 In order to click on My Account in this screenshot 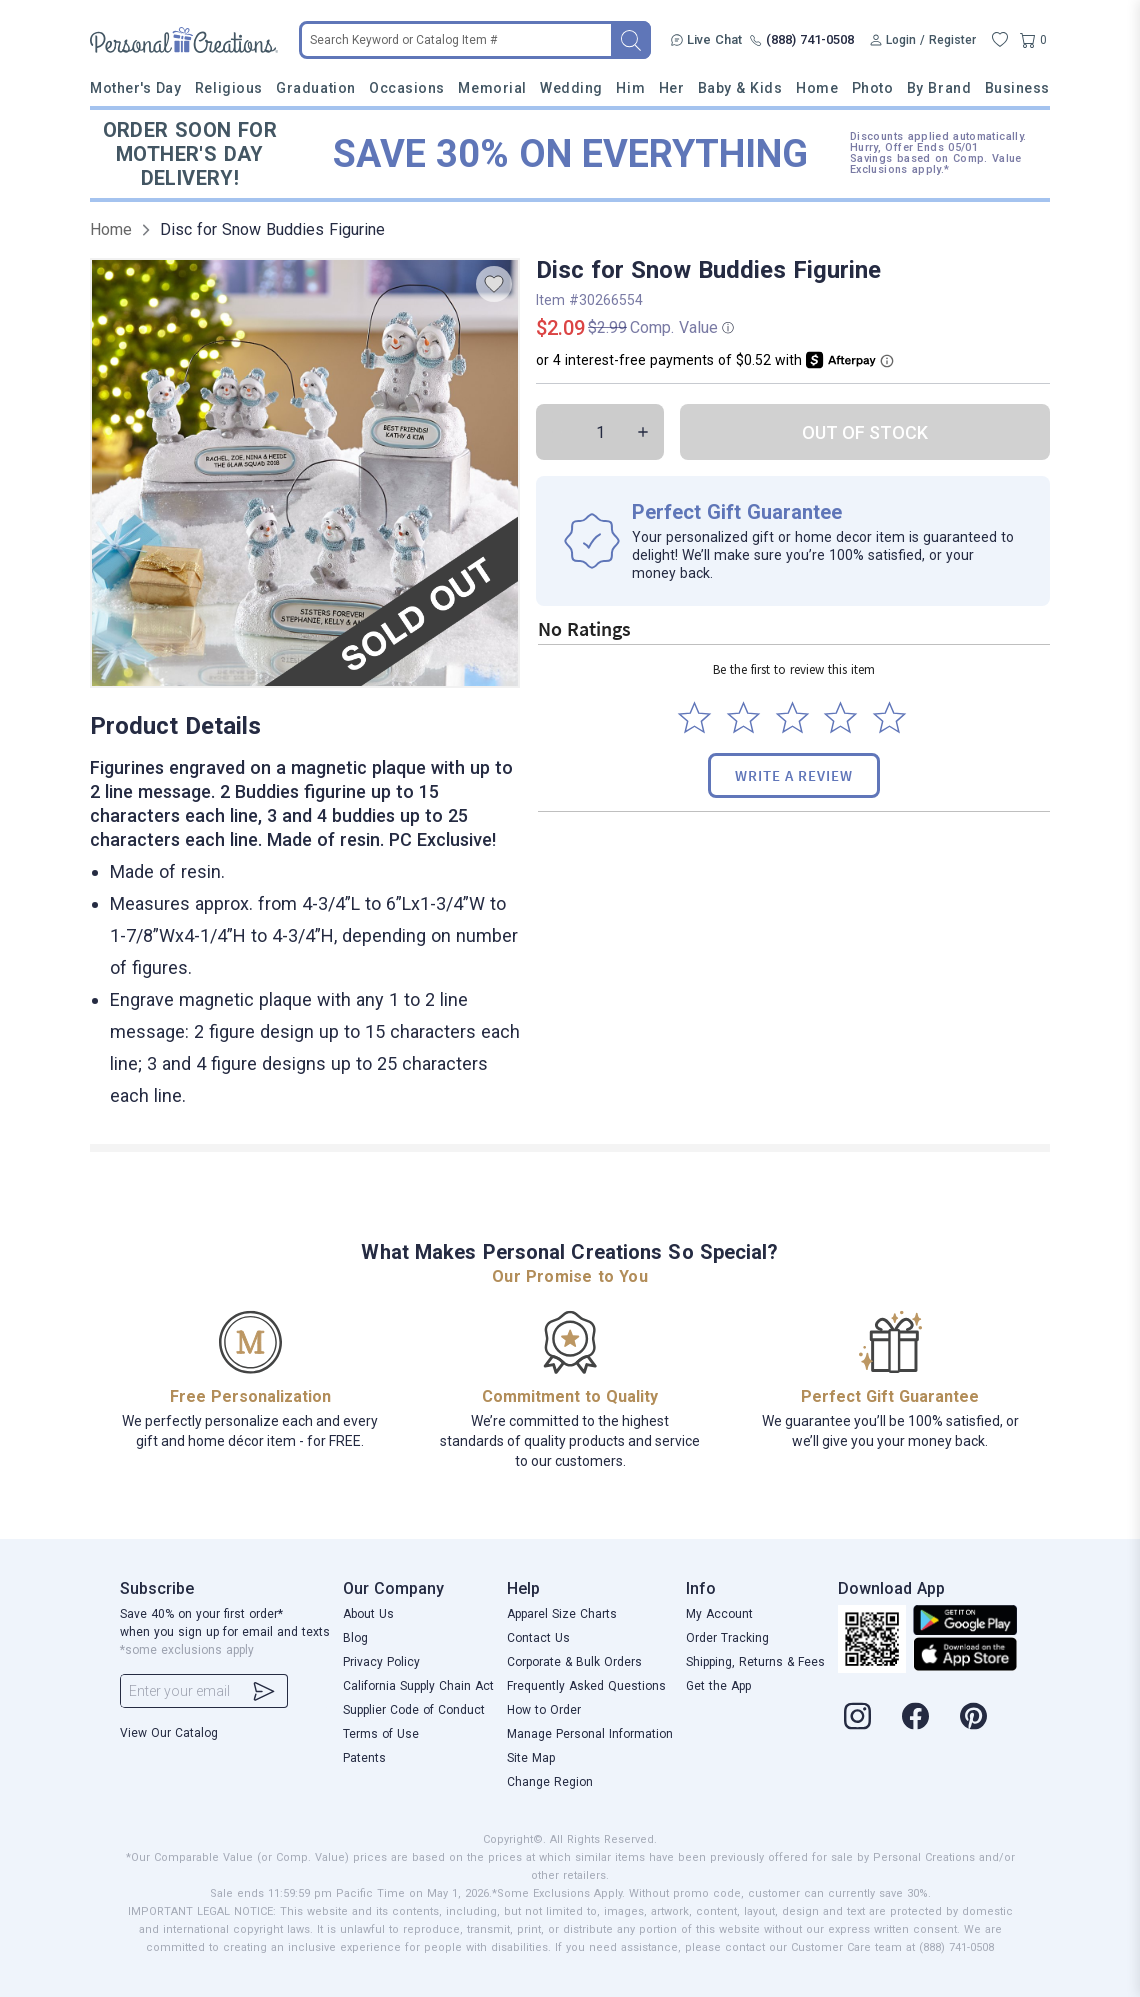, I will do `click(719, 1614)`.